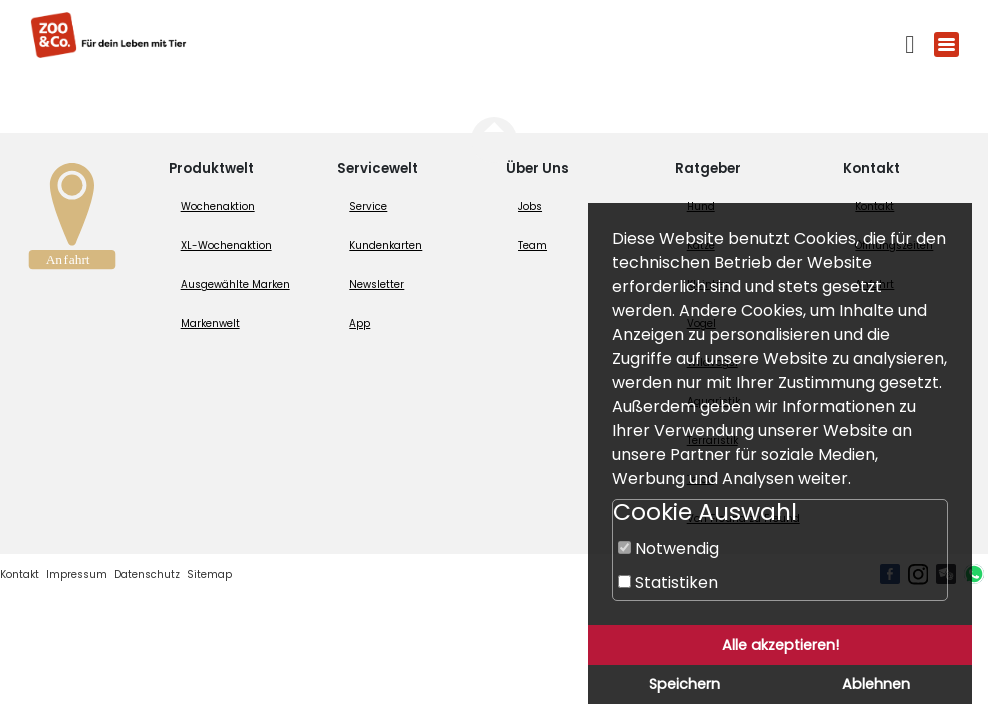 The width and height of the screenshot is (988, 720). What do you see at coordinates (147, 574) in the screenshot?
I see `Datenschutz` at bounding box center [147, 574].